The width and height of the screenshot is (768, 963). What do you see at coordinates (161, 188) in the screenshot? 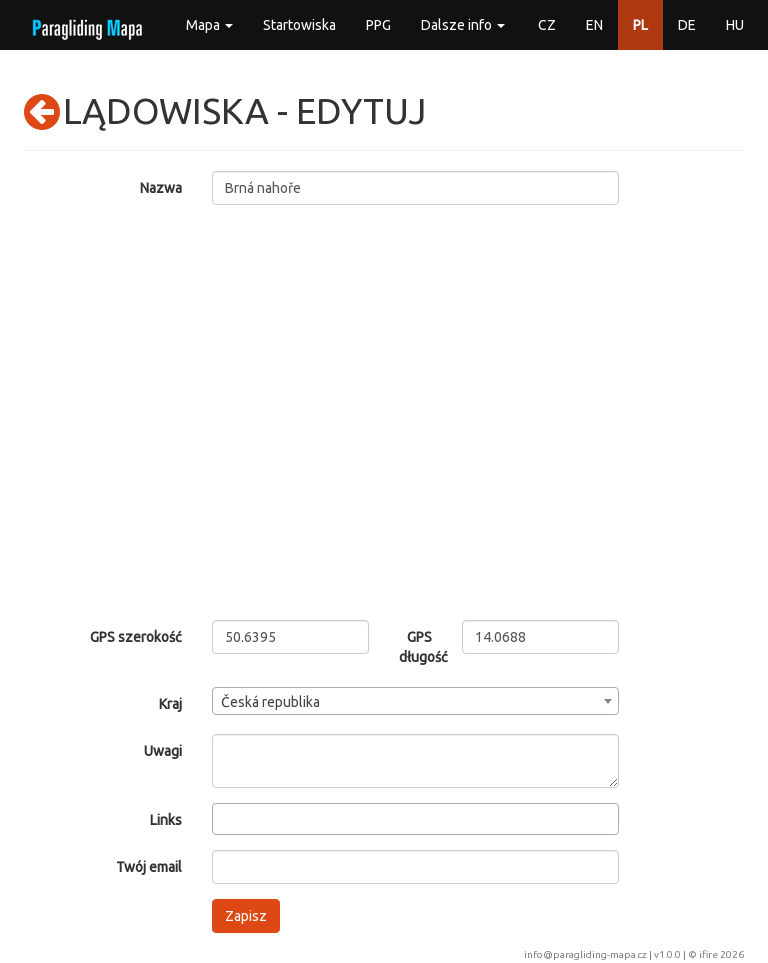
I see `Nazwa` at bounding box center [161, 188].